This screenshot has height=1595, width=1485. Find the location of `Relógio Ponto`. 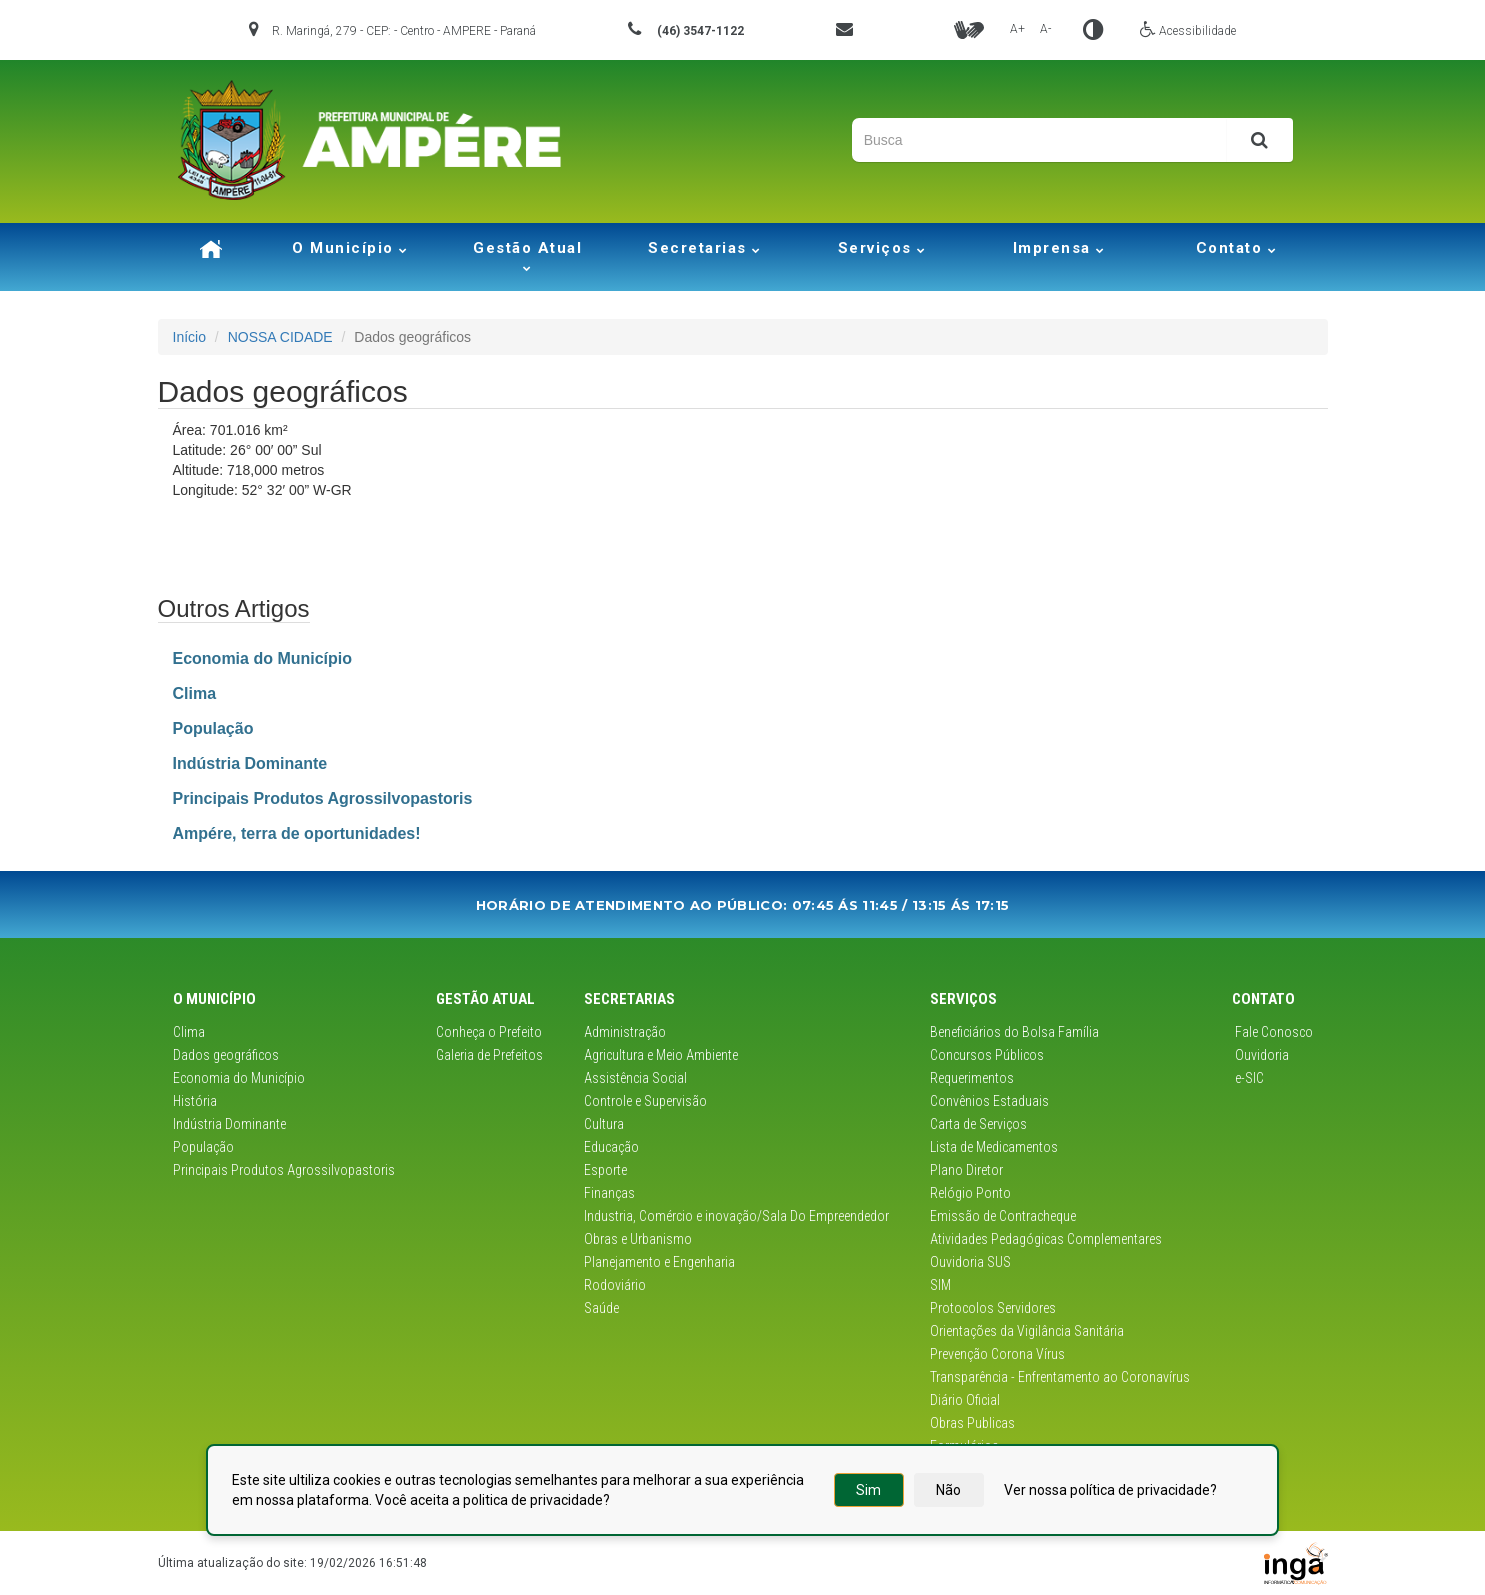

Relógio Ponto is located at coordinates (970, 1193).